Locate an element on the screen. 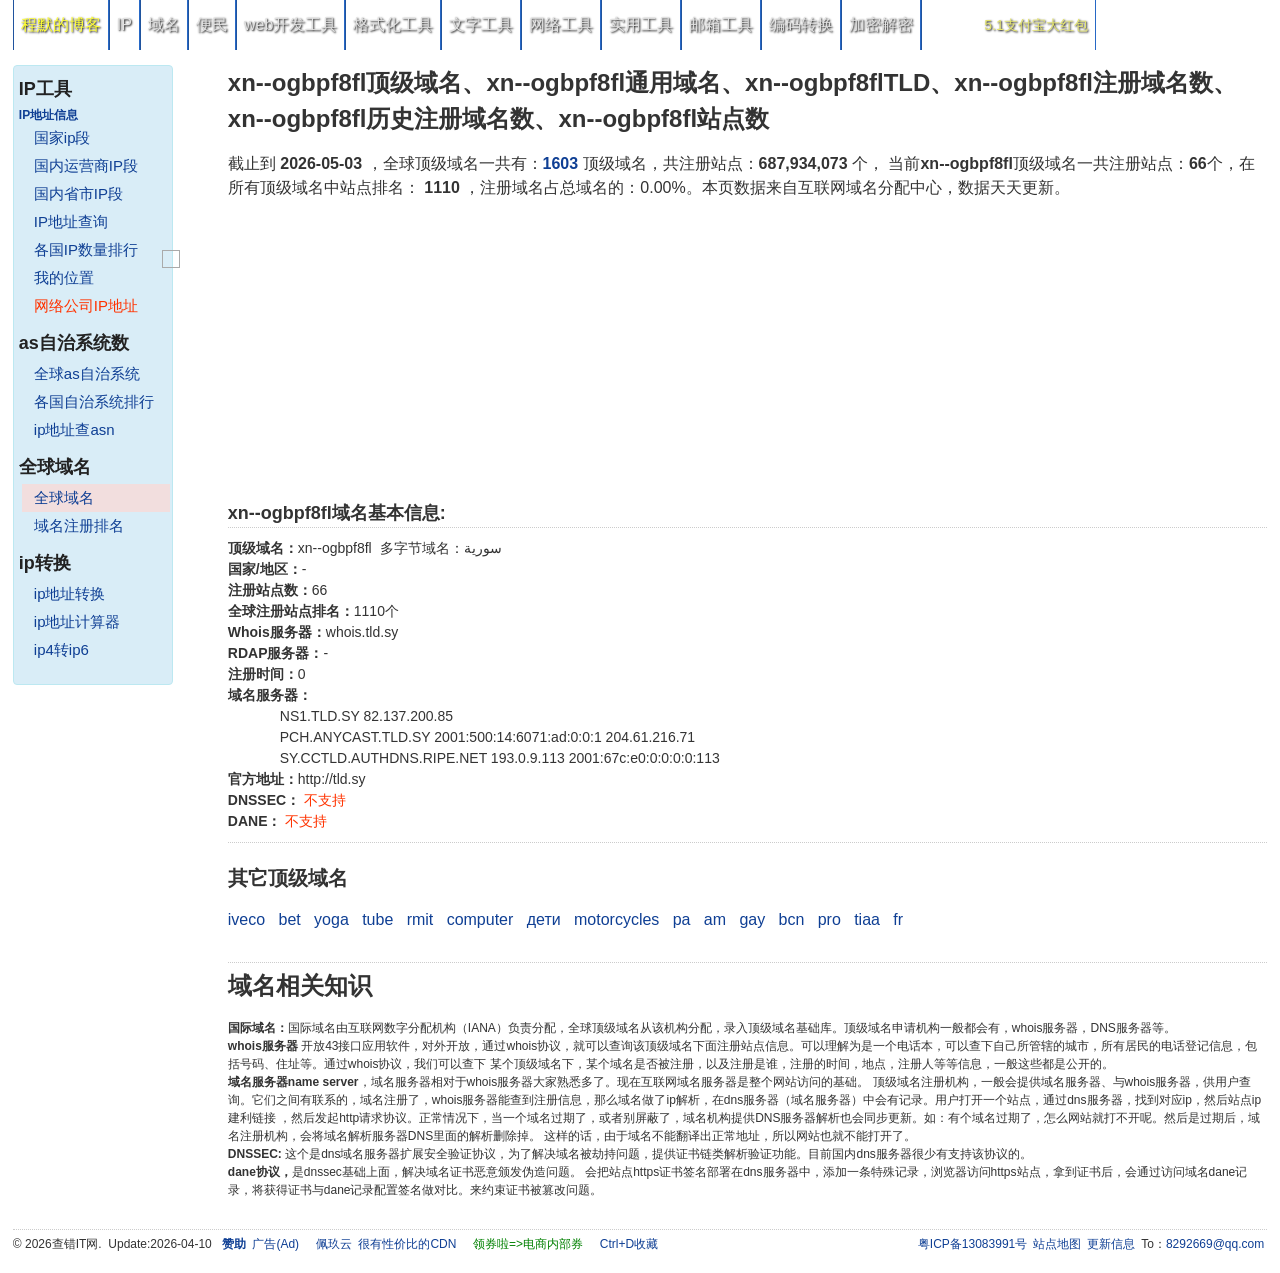 The width and height of the screenshot is (1280, 1273). bcn is located at coordinates (792, 919).